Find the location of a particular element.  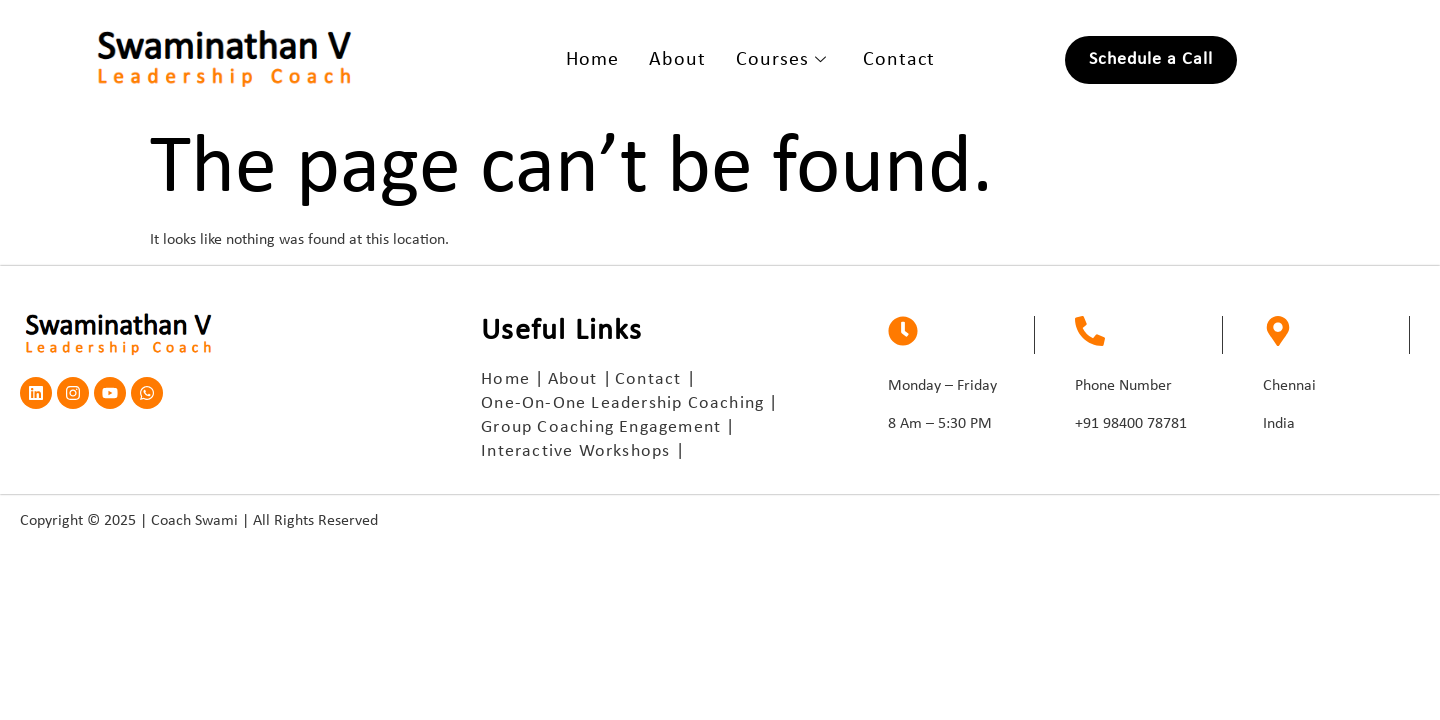

Courses is located at coordinates (781, 60).